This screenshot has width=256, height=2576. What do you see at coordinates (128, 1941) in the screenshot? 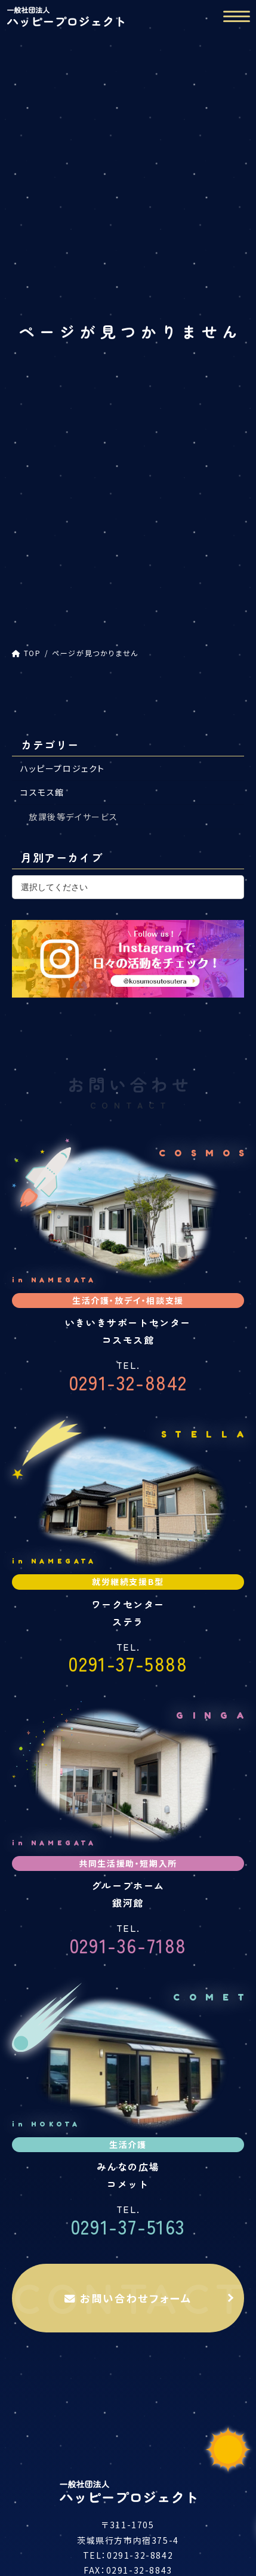
I see `0291-36-7188` at bounding box center [128, 1941].